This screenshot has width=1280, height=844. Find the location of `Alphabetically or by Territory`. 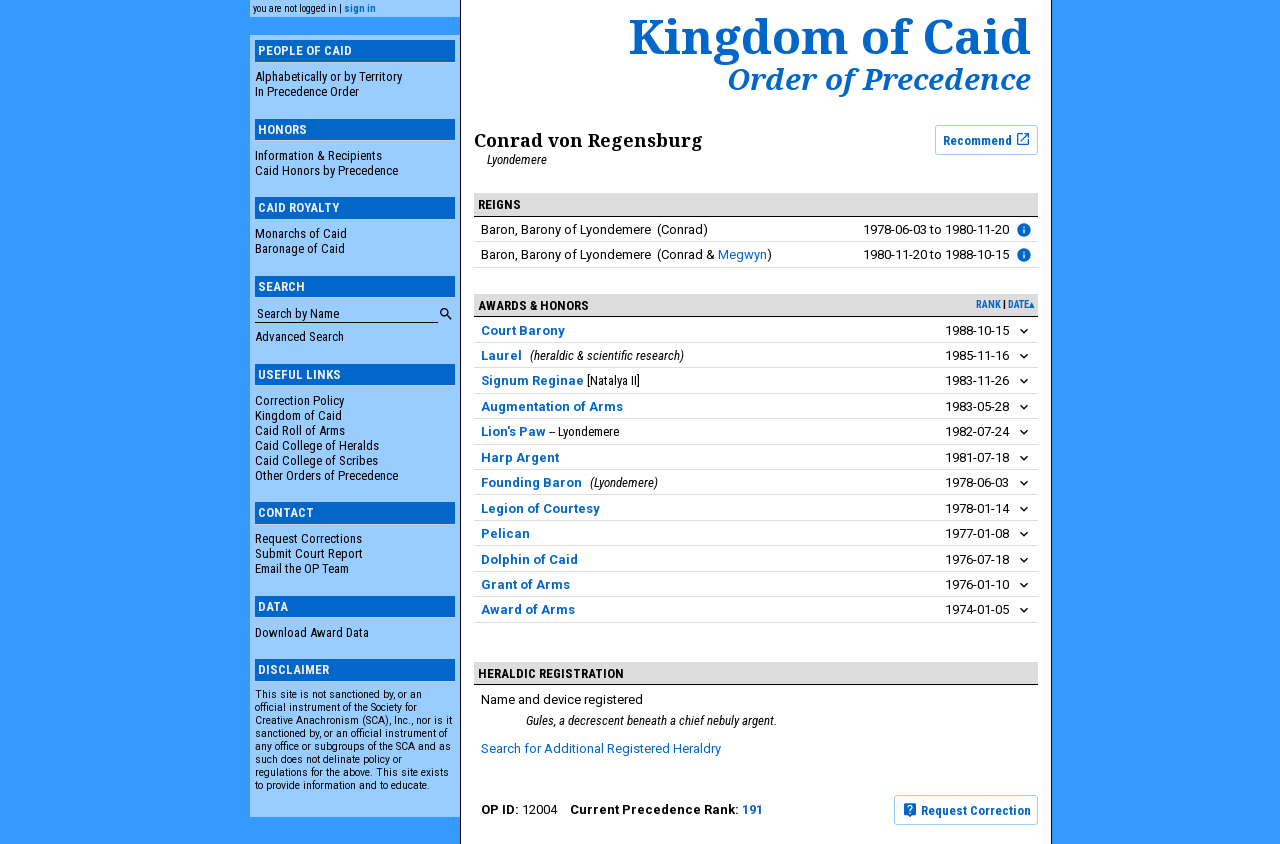

Alphabetically or by Territory is located at coordinates (328, 76).